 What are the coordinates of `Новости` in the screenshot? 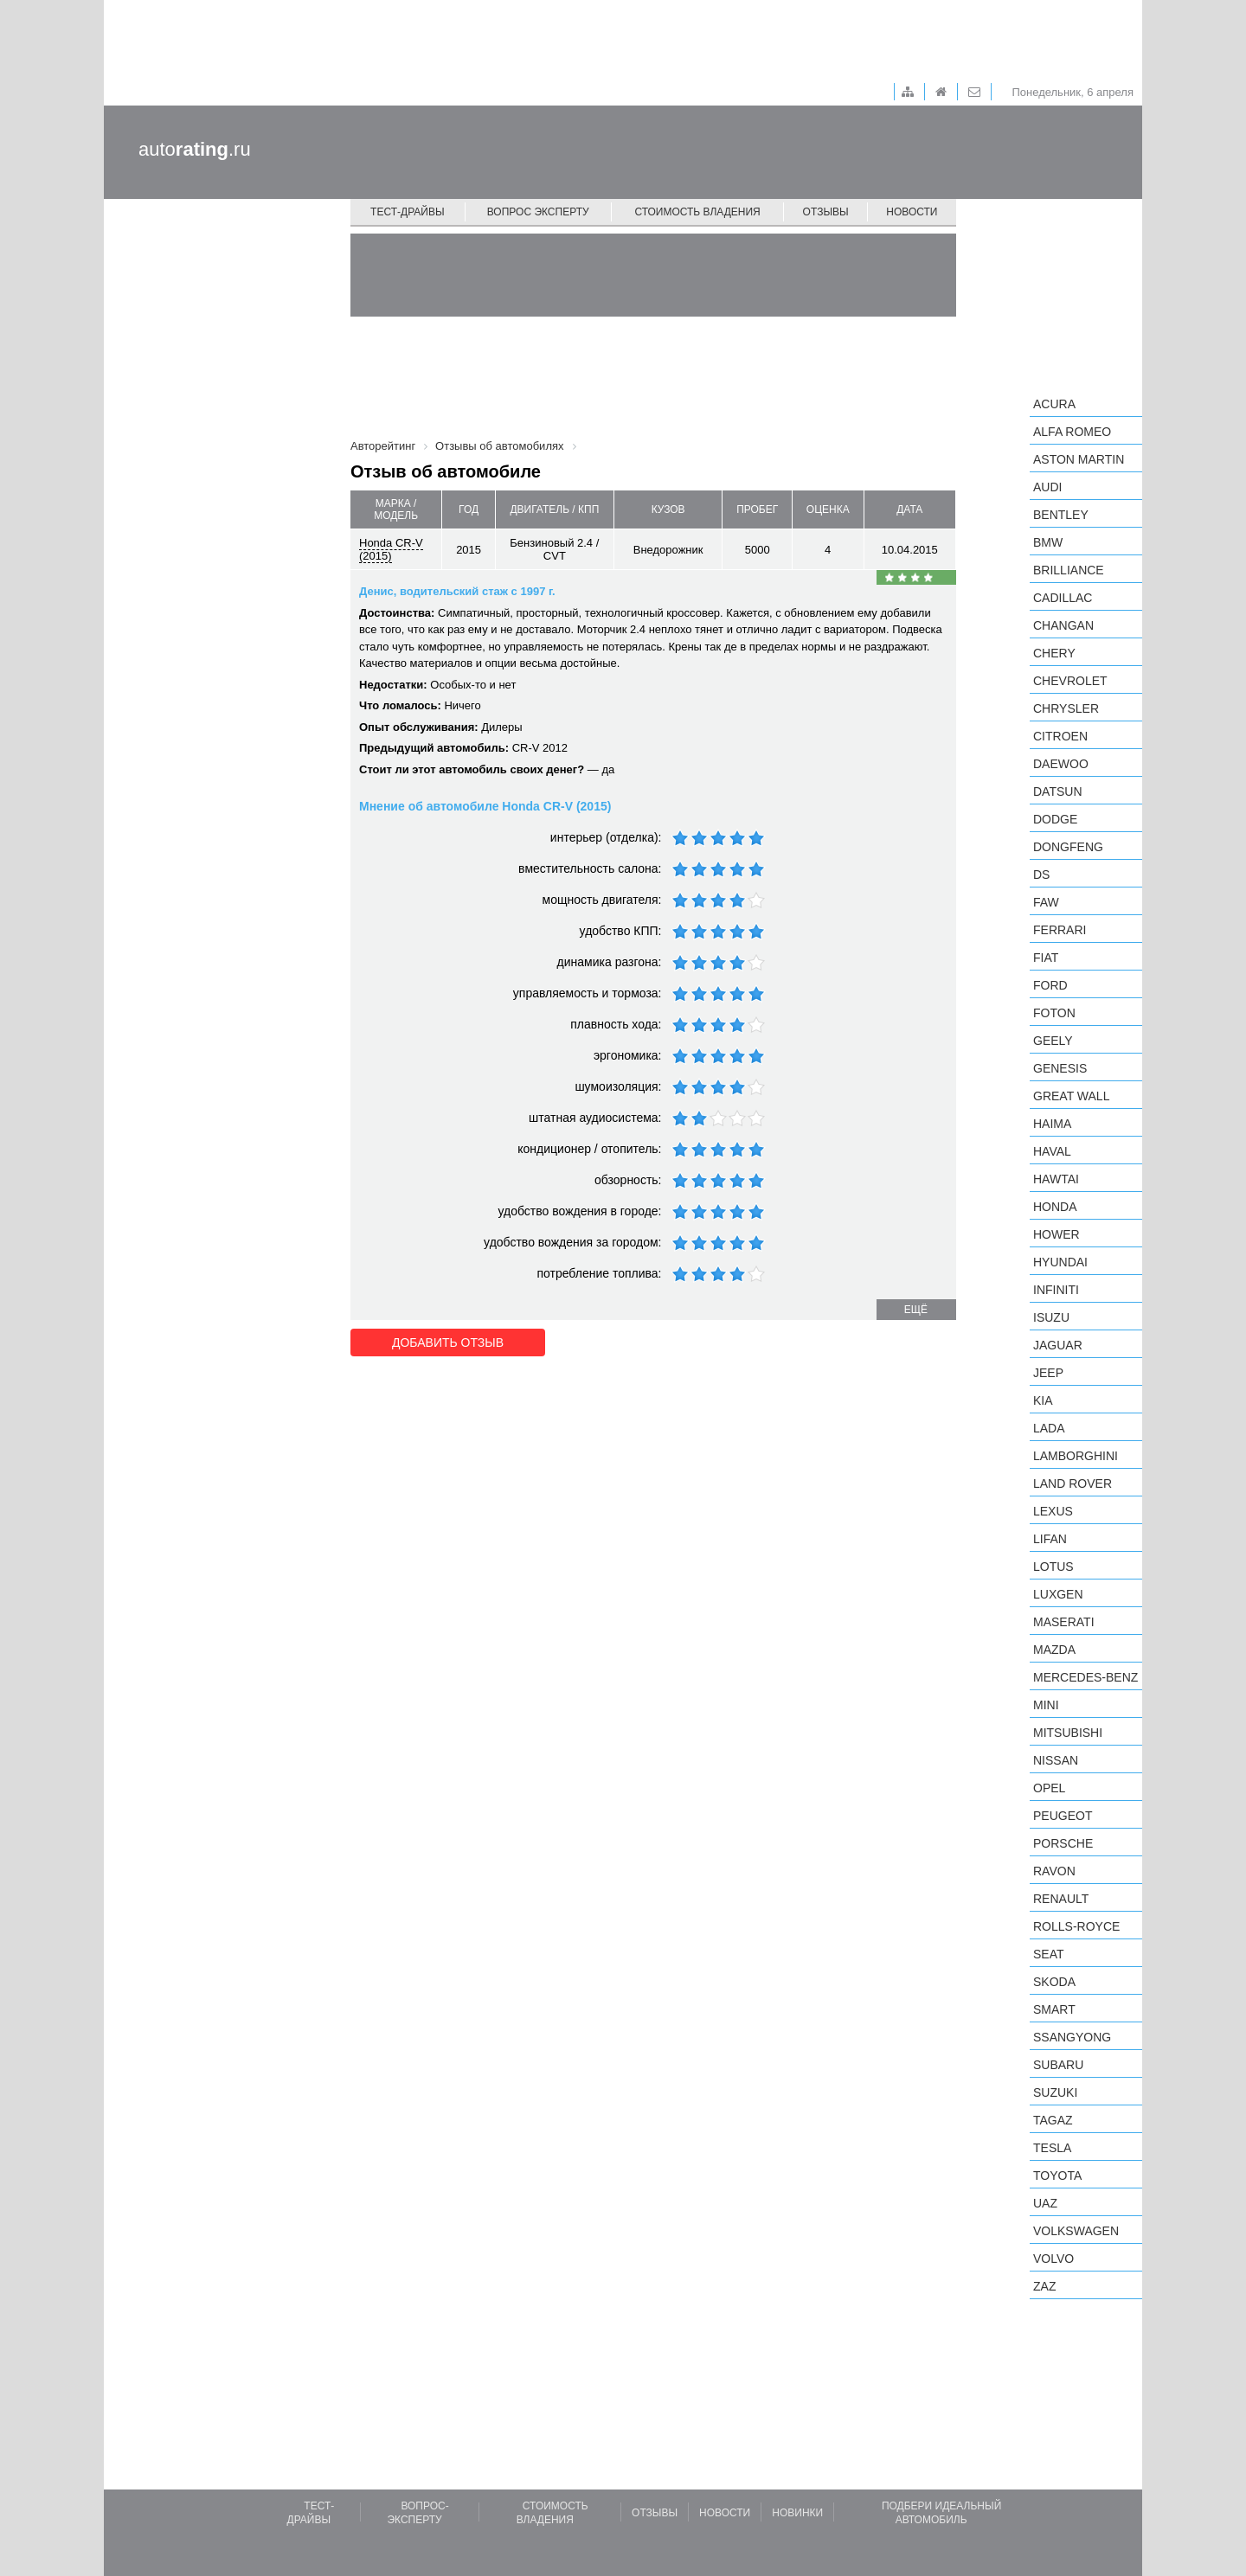 It's located at (911, 212).